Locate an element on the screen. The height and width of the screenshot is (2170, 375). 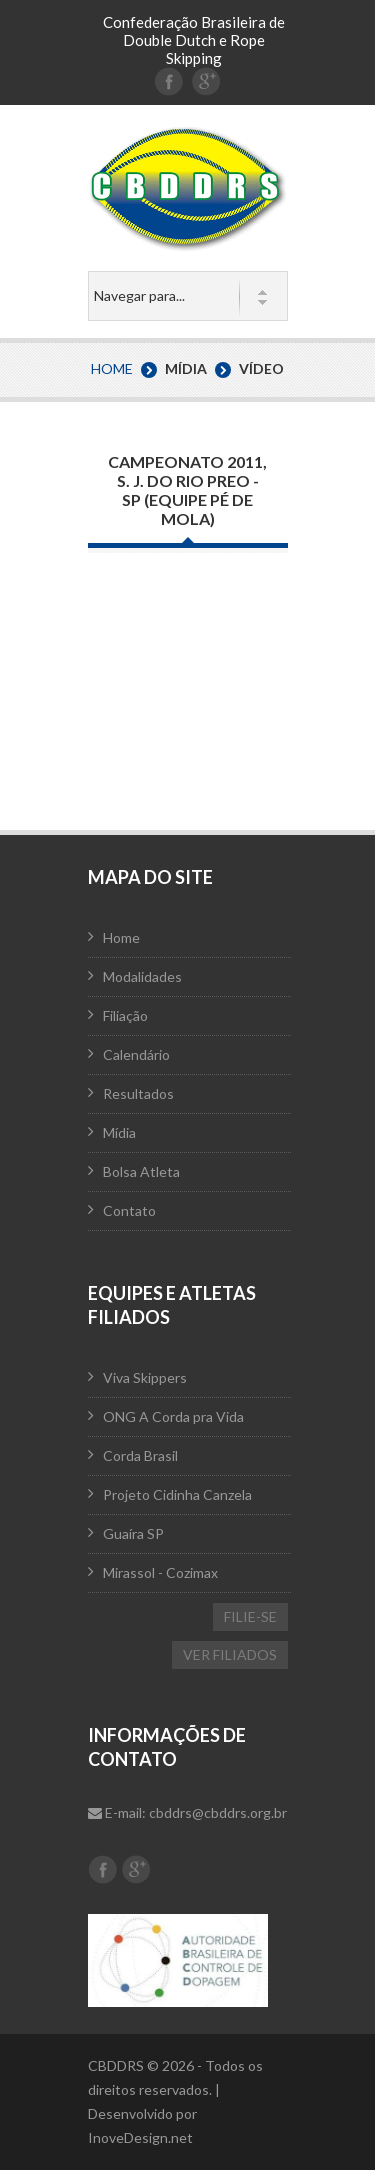
Filiação is located at coordinates (125, 1015).